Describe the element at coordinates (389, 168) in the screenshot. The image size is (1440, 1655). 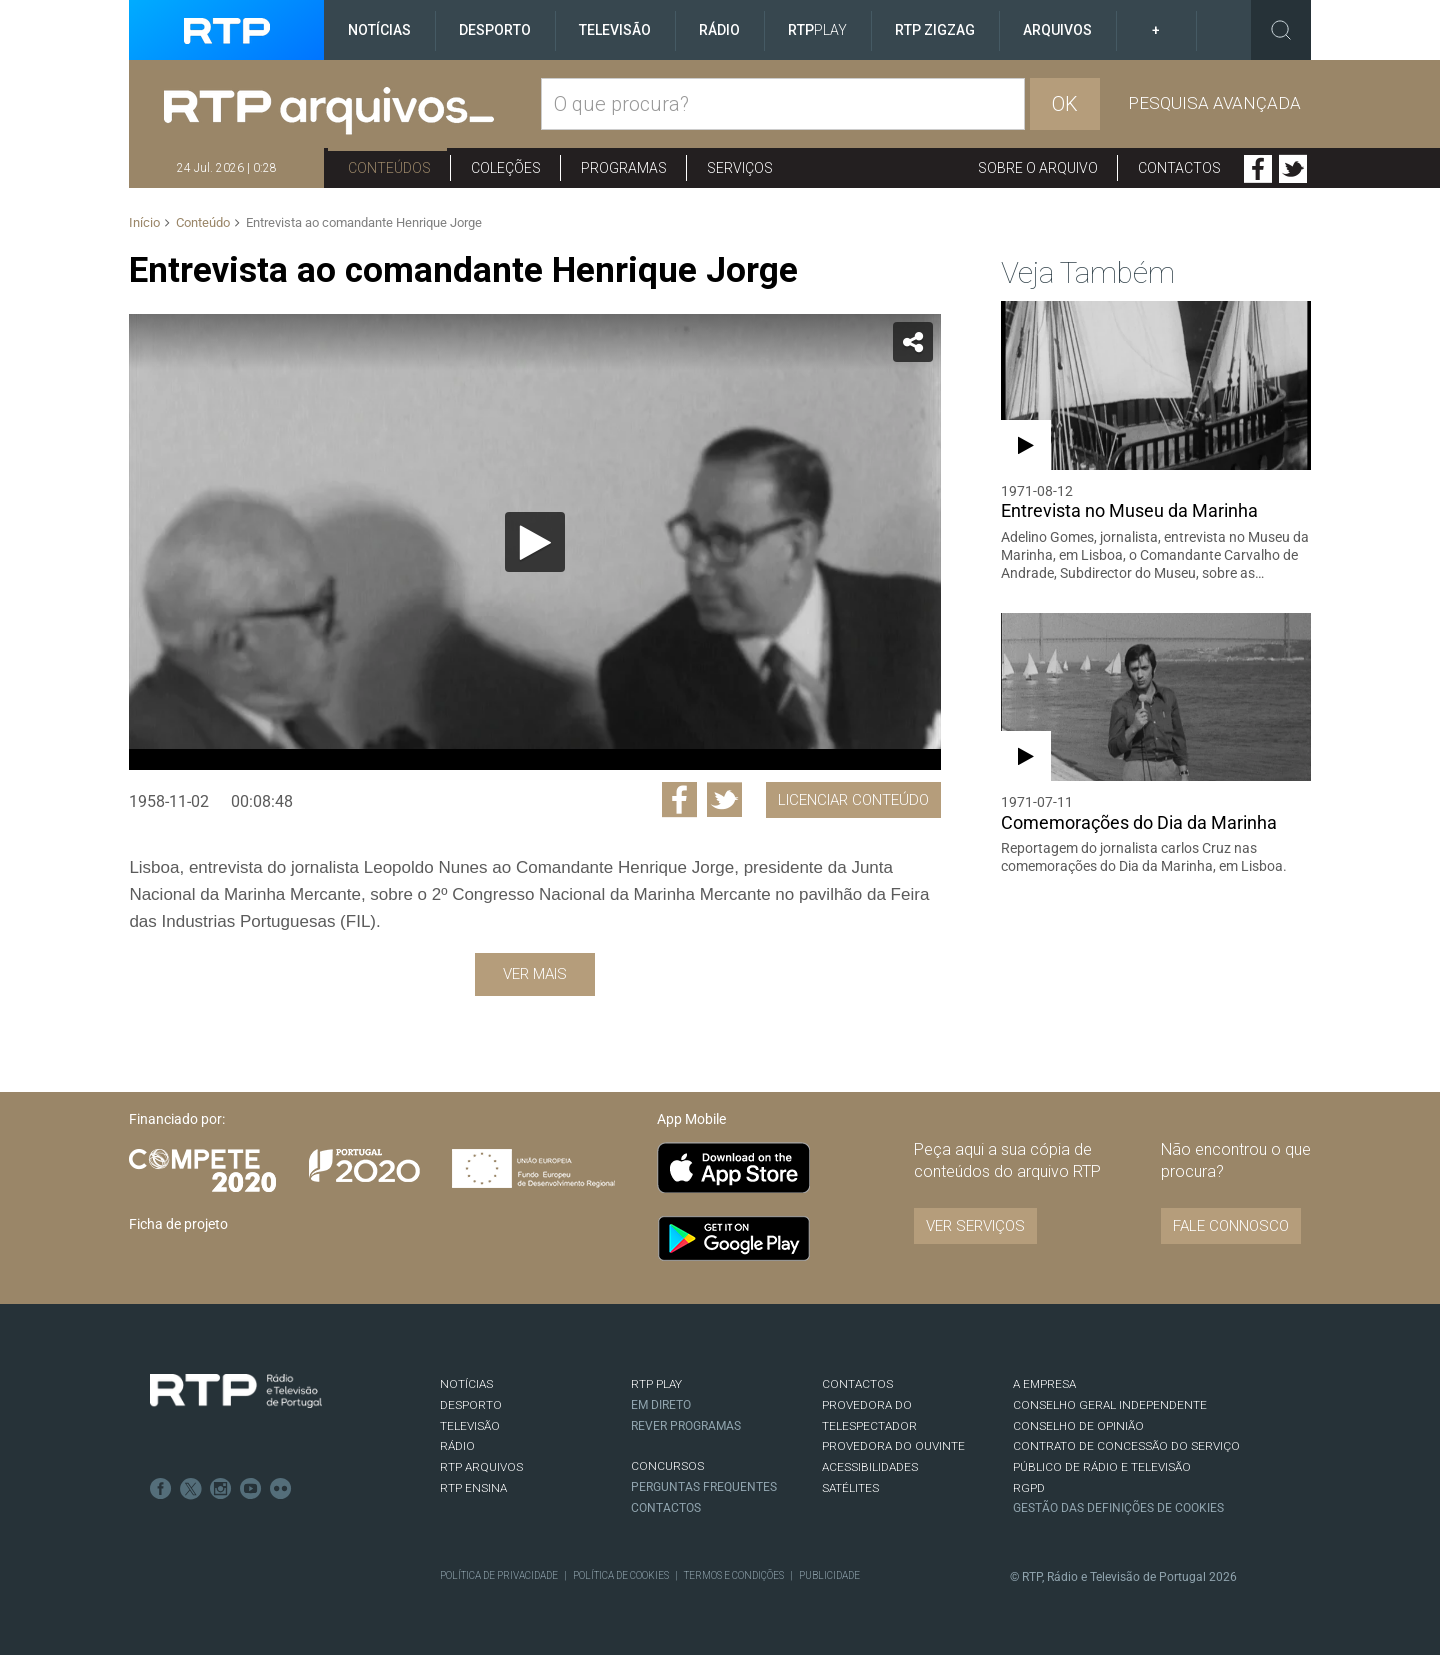
I see `Conteúdos` at that location.